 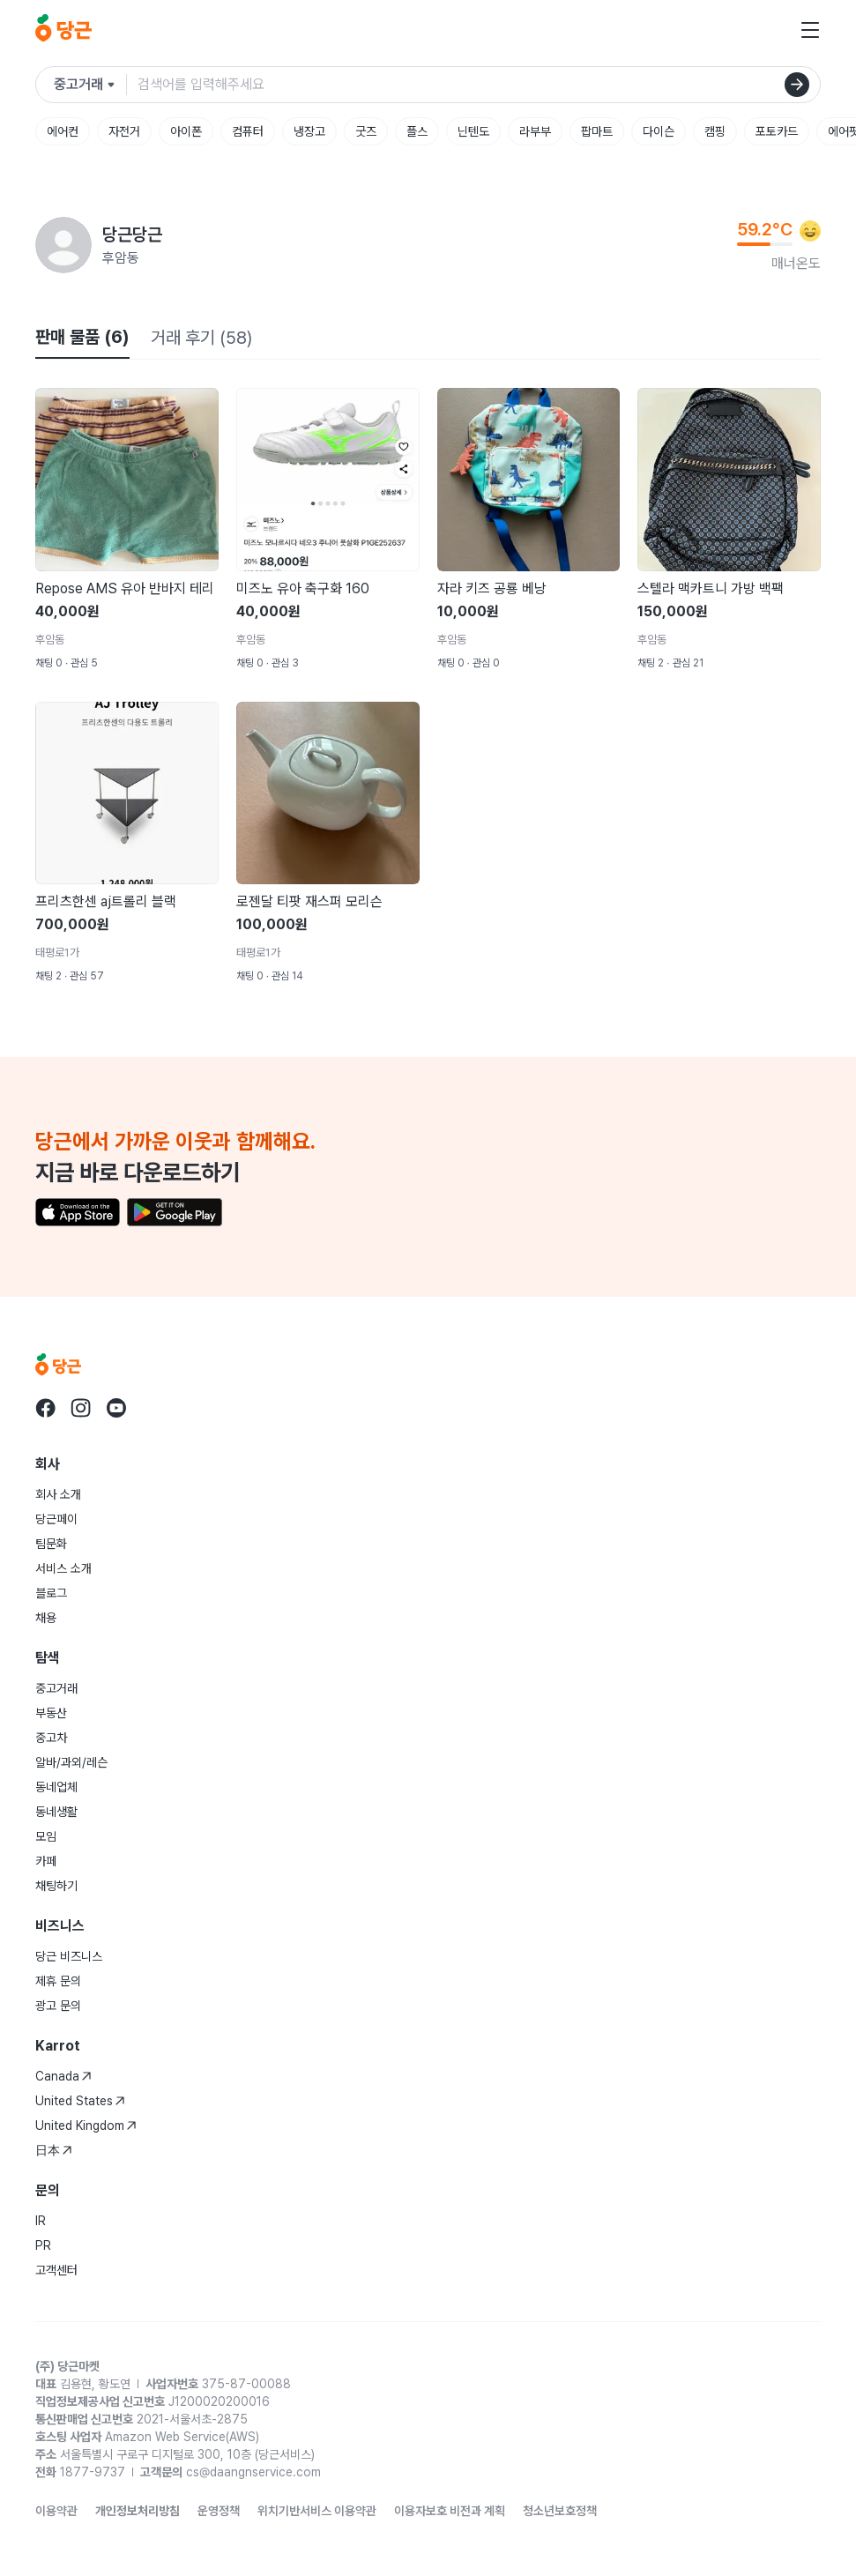 What do you see at coordinates (63, 2076) in the screenshot?
I see `Canada` at bounding box center [63, 2076].